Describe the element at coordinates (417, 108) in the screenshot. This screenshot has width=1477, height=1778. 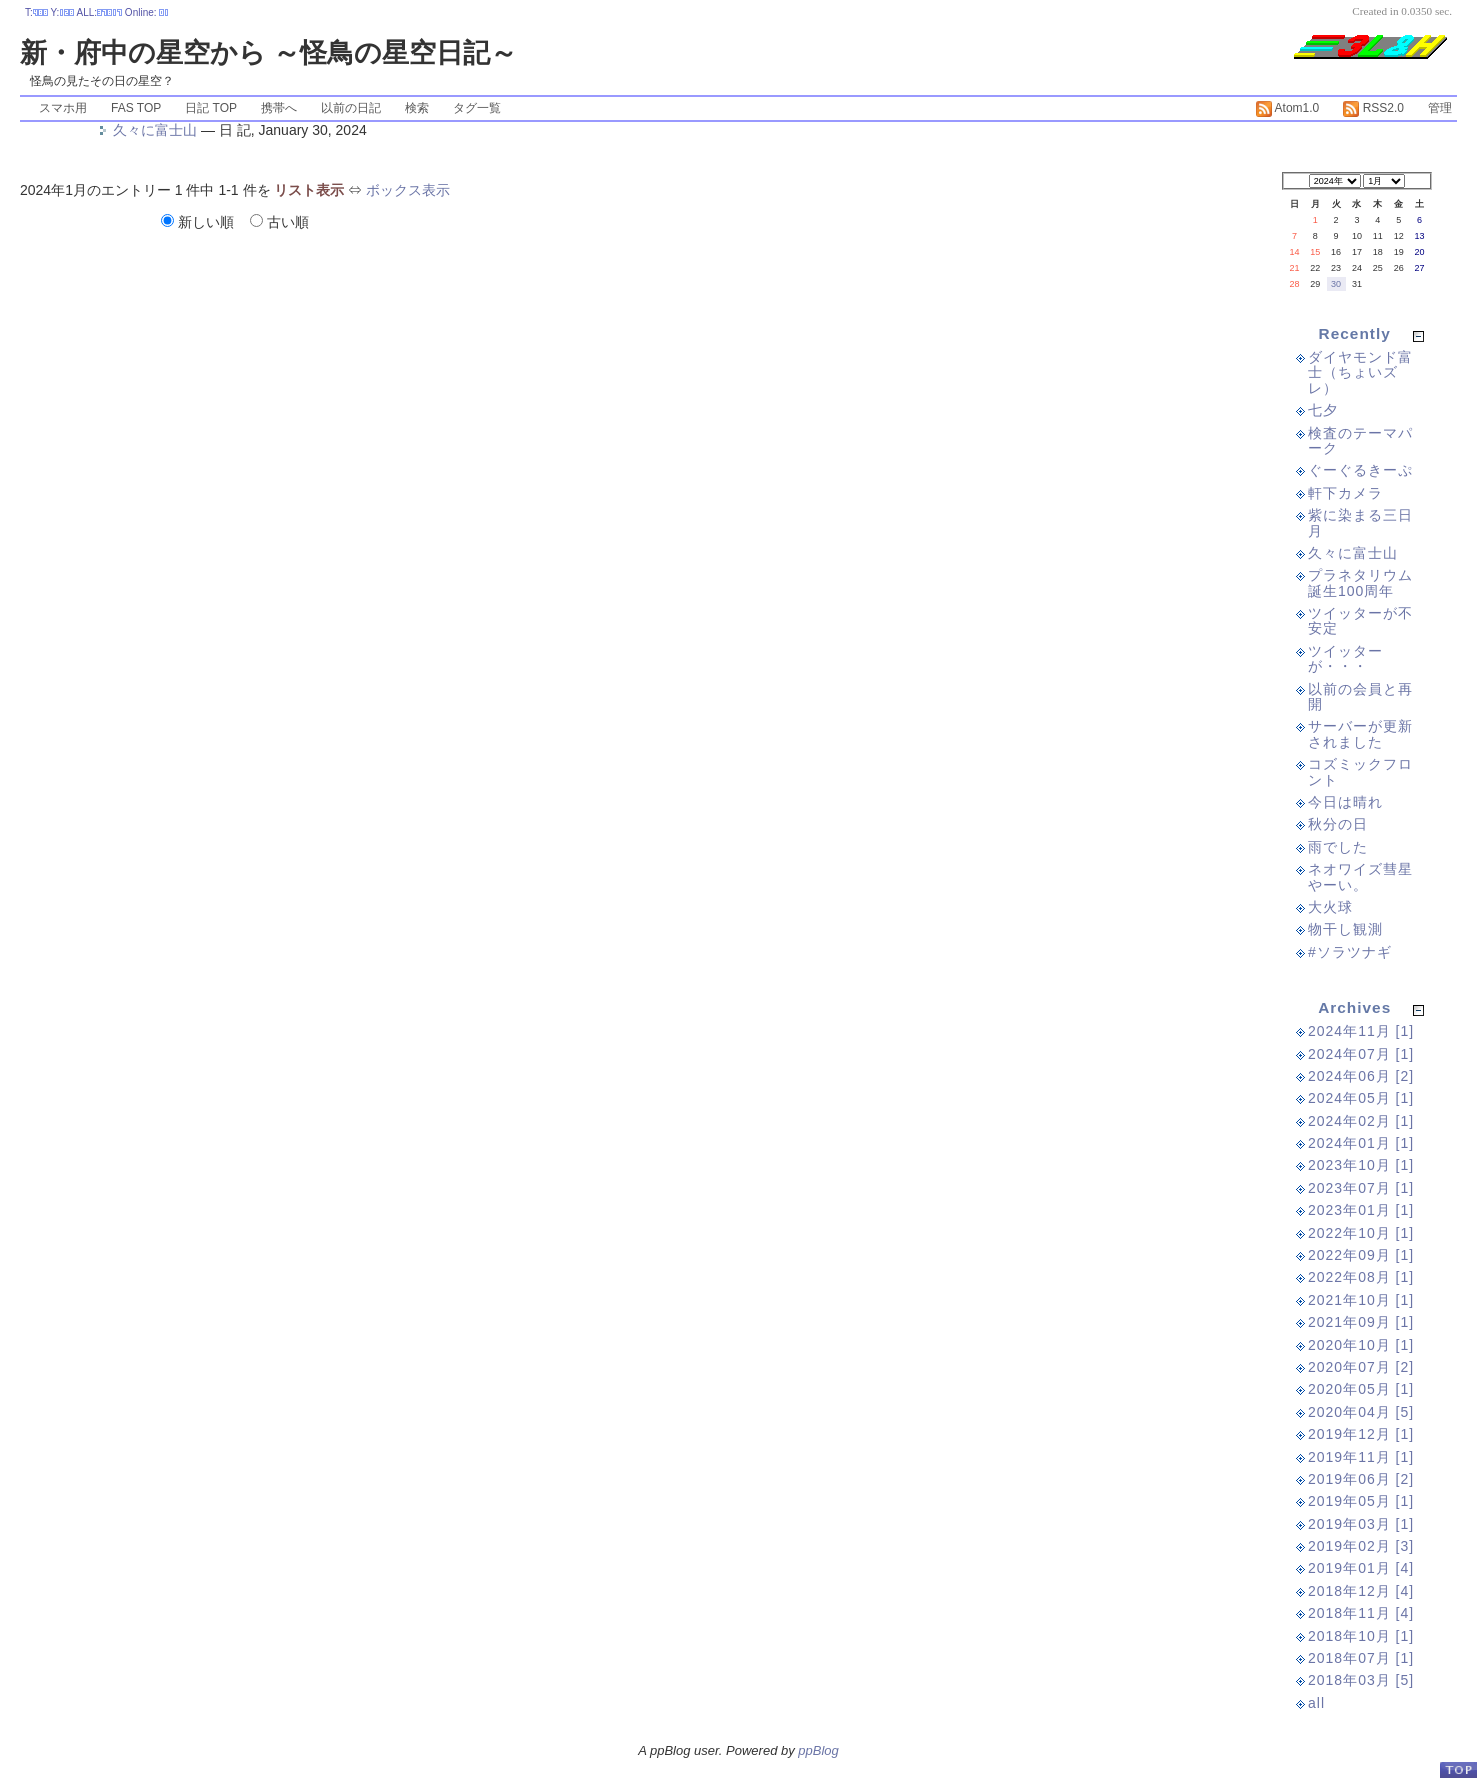
I see `検索` at that location.